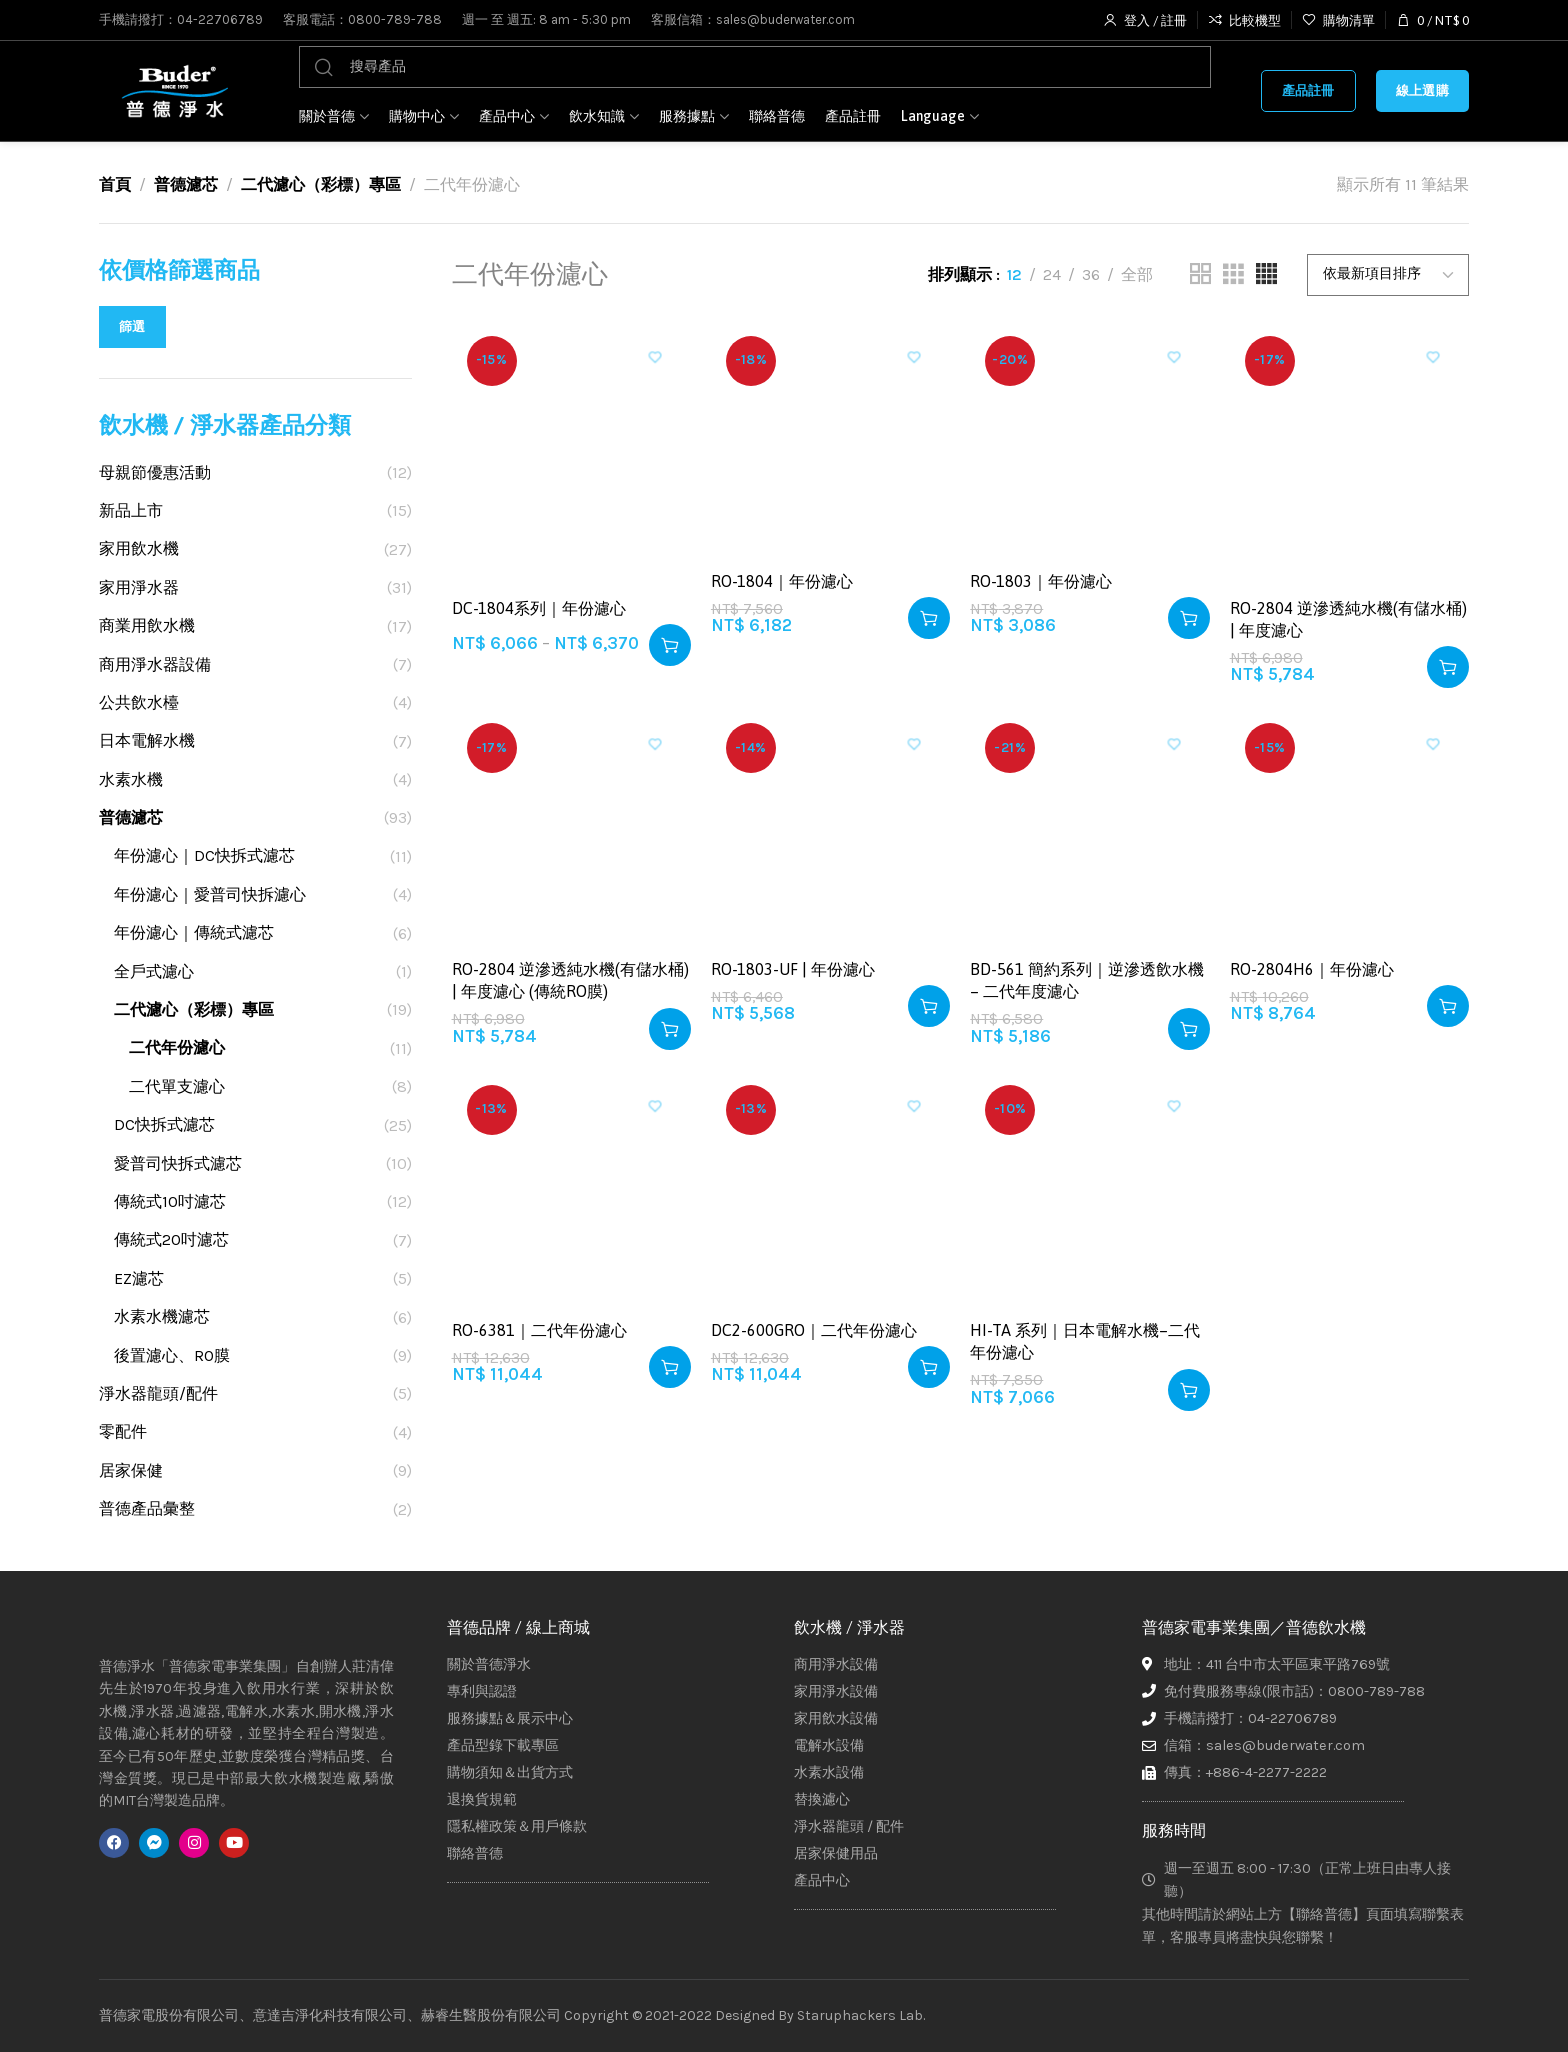  I want to click on [商店訂單], so click(1388, 275).